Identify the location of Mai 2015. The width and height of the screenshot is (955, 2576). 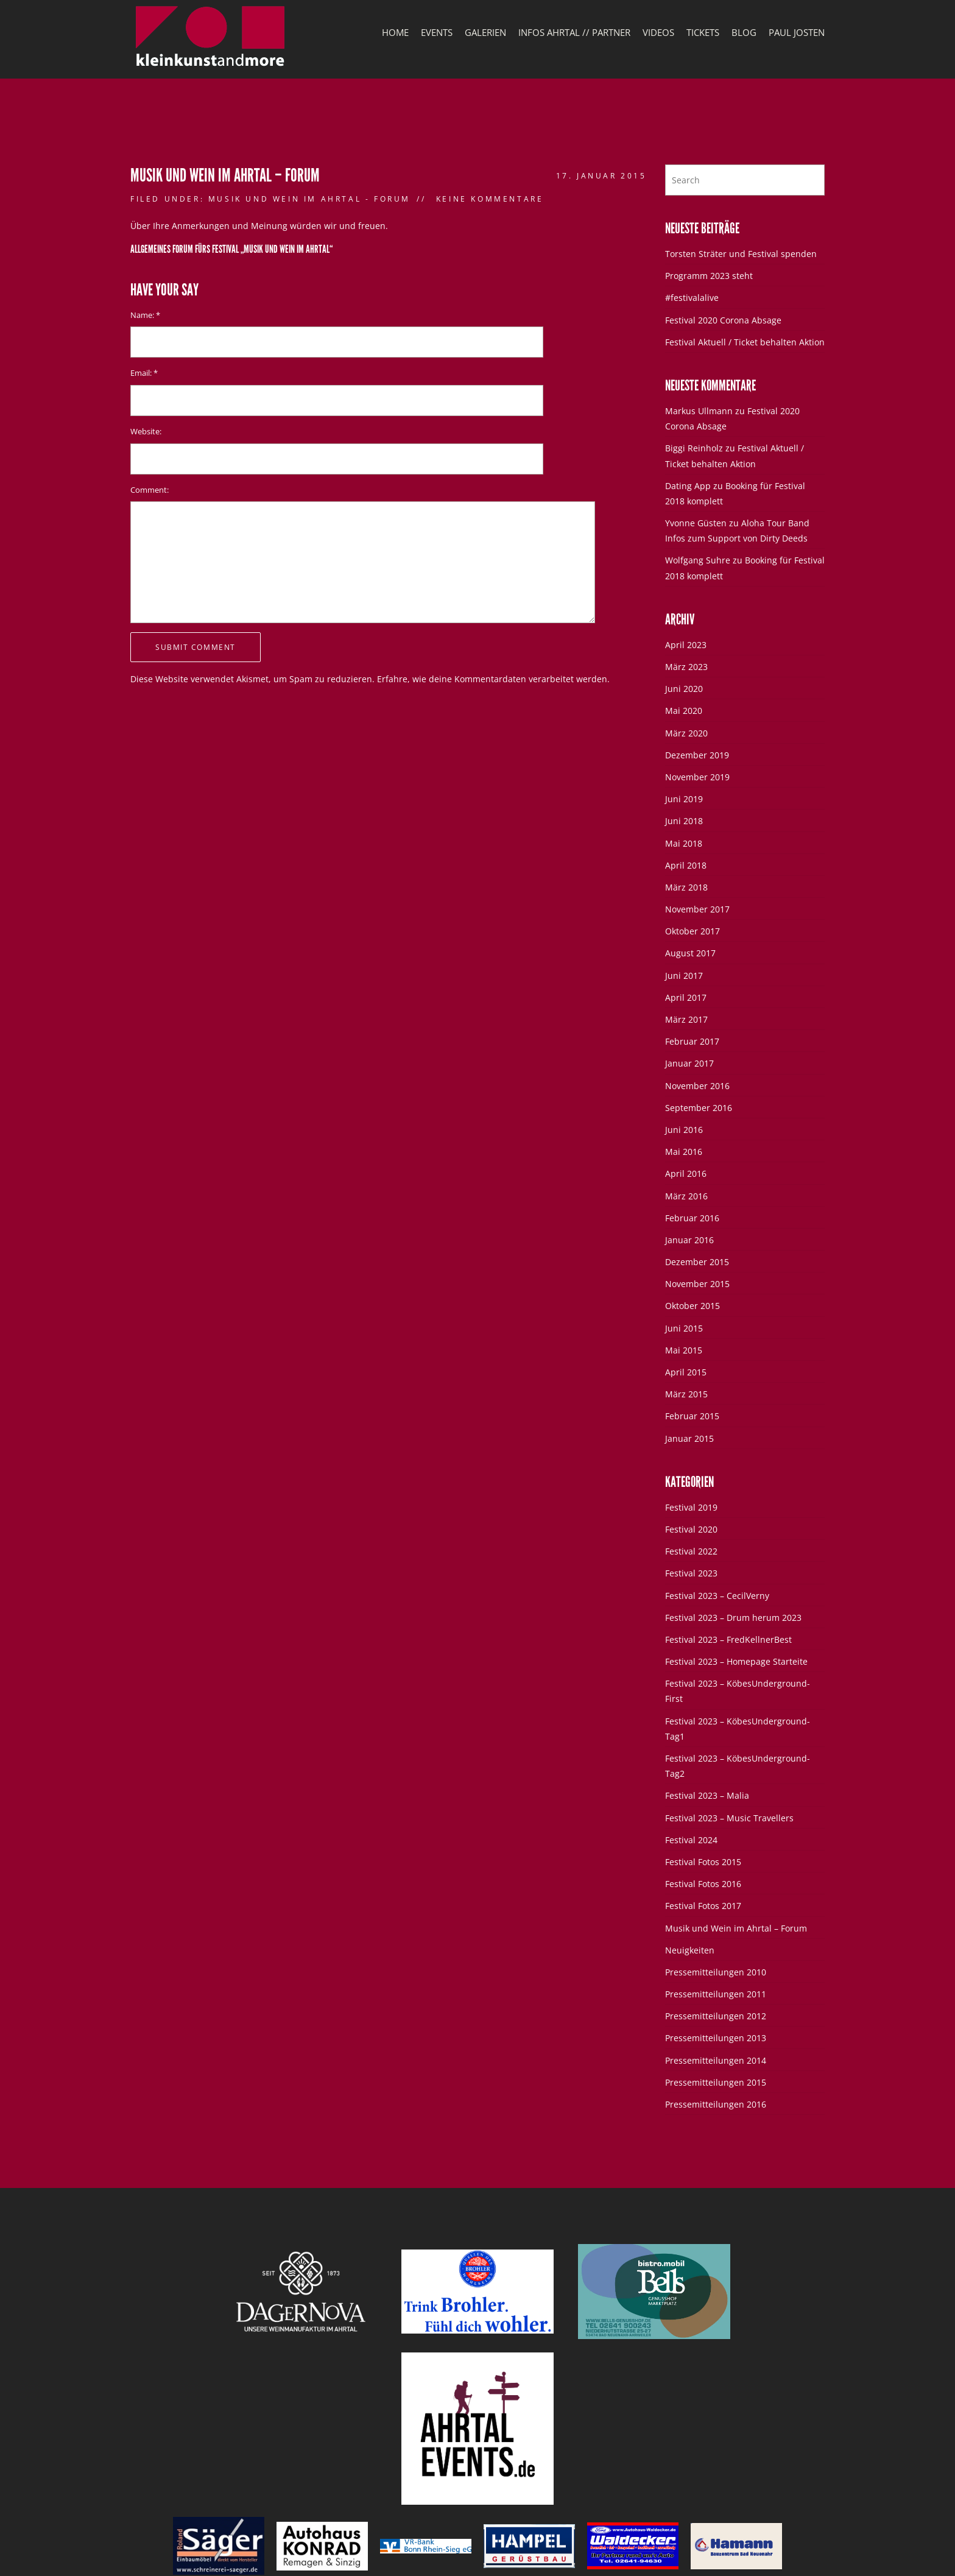
(683, 1350).